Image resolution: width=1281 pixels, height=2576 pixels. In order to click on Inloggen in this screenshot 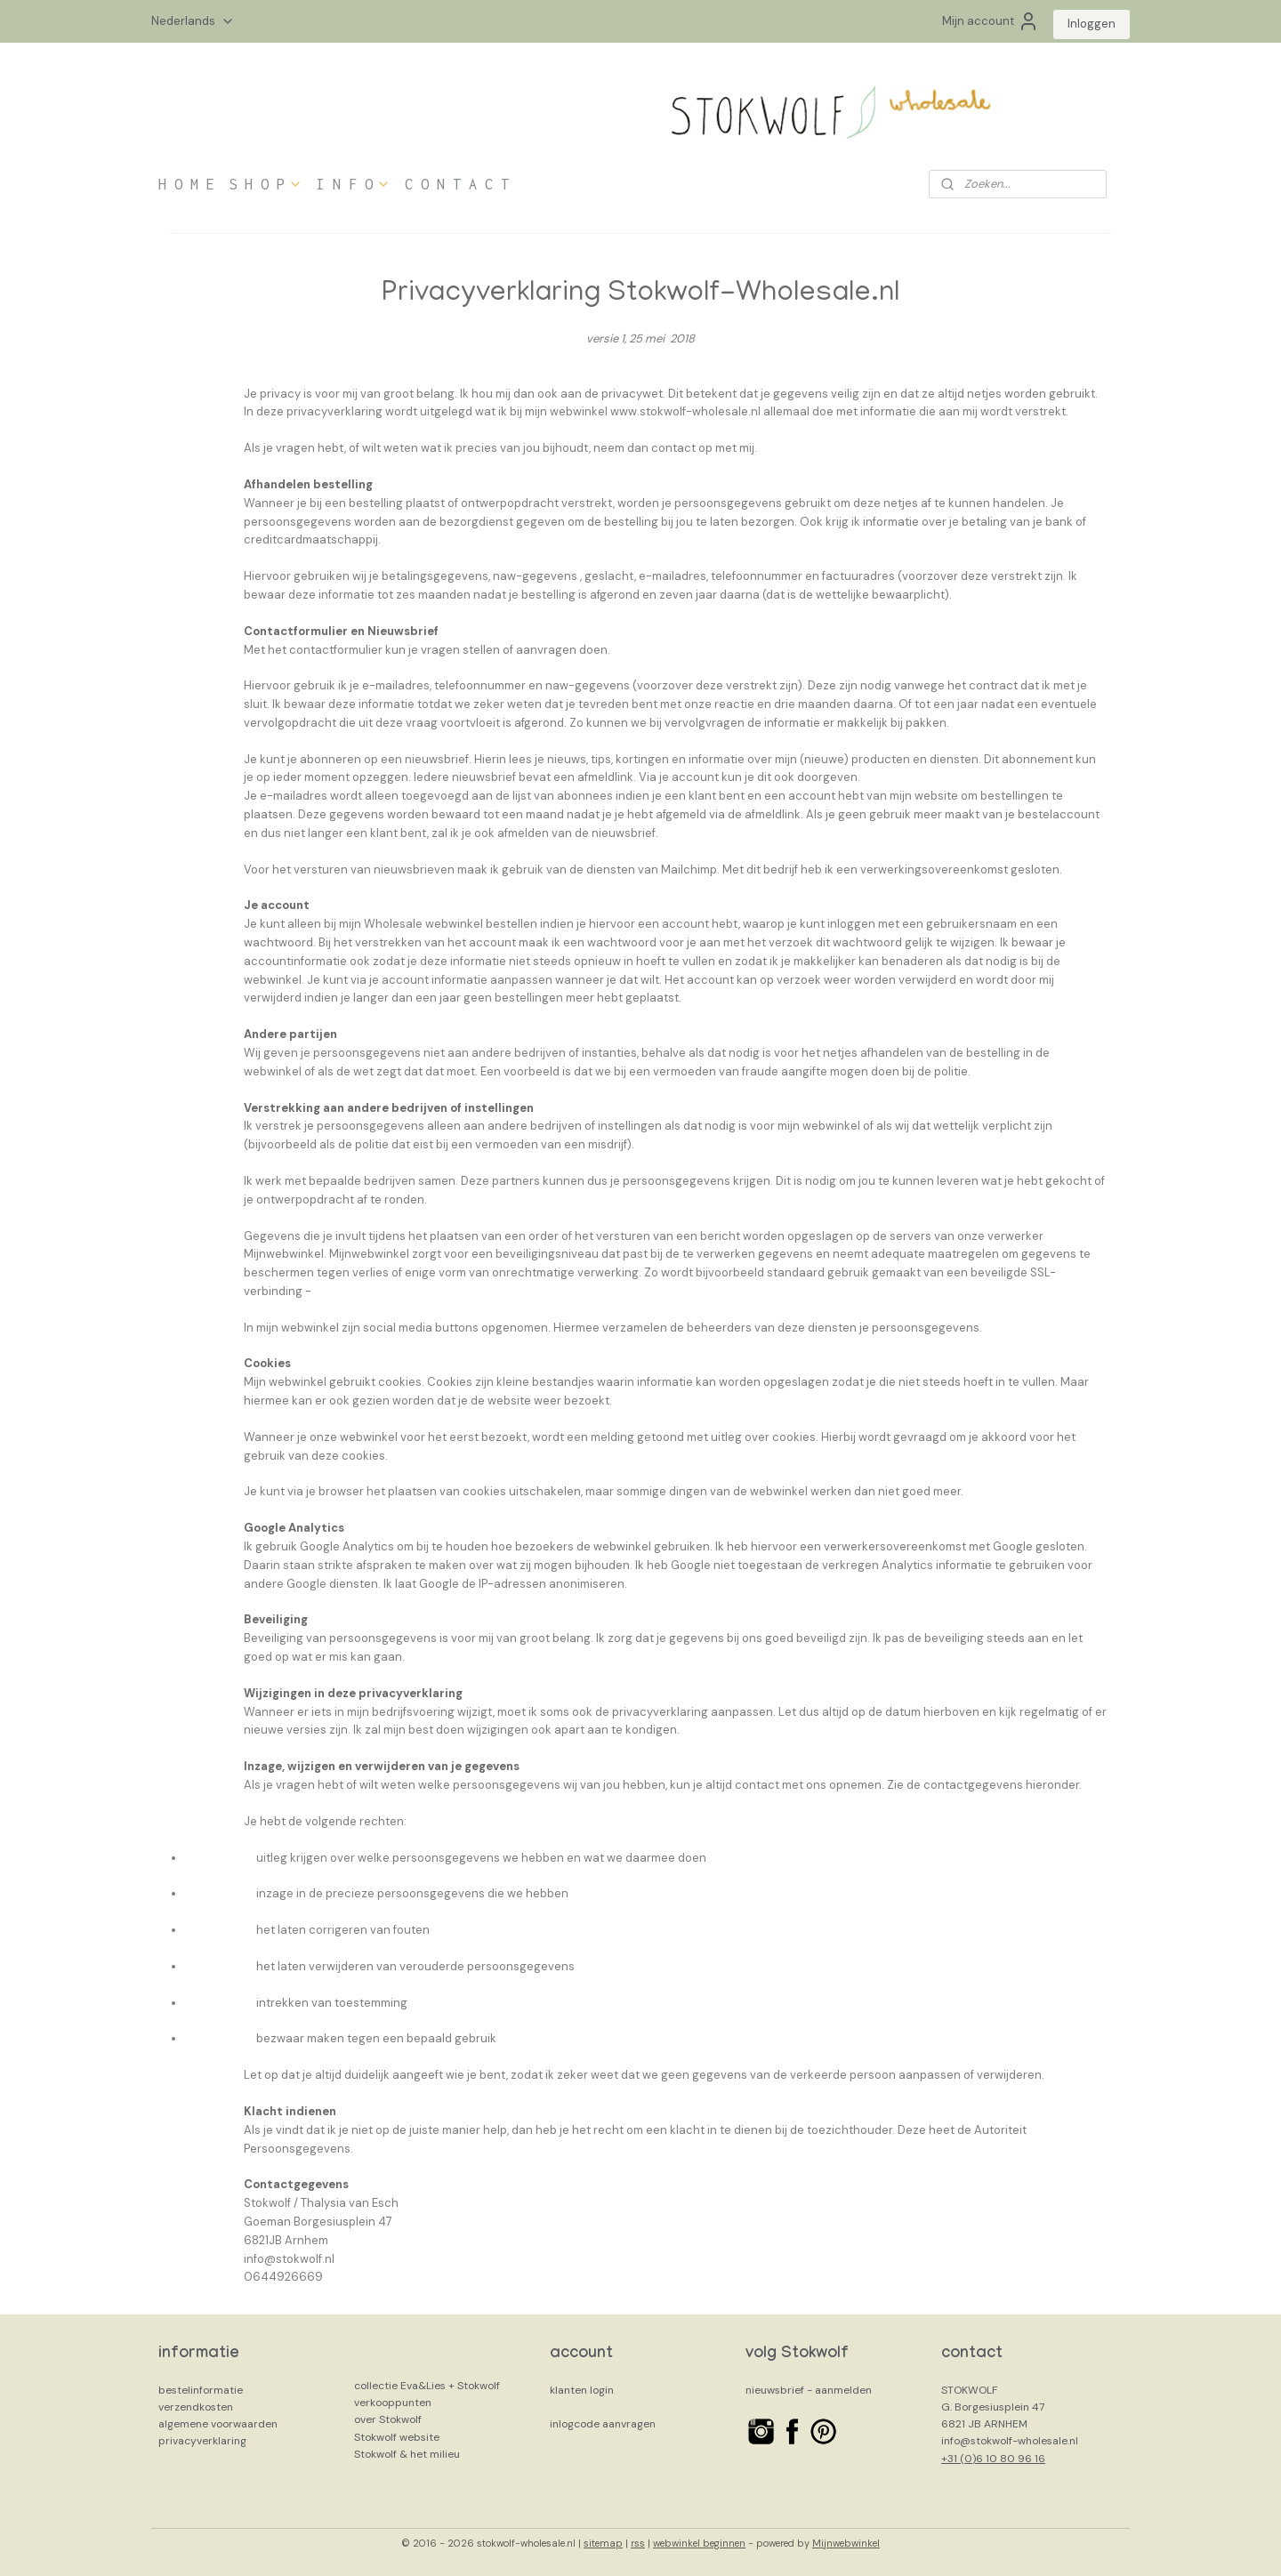, I will do `click(1092, 23)`.